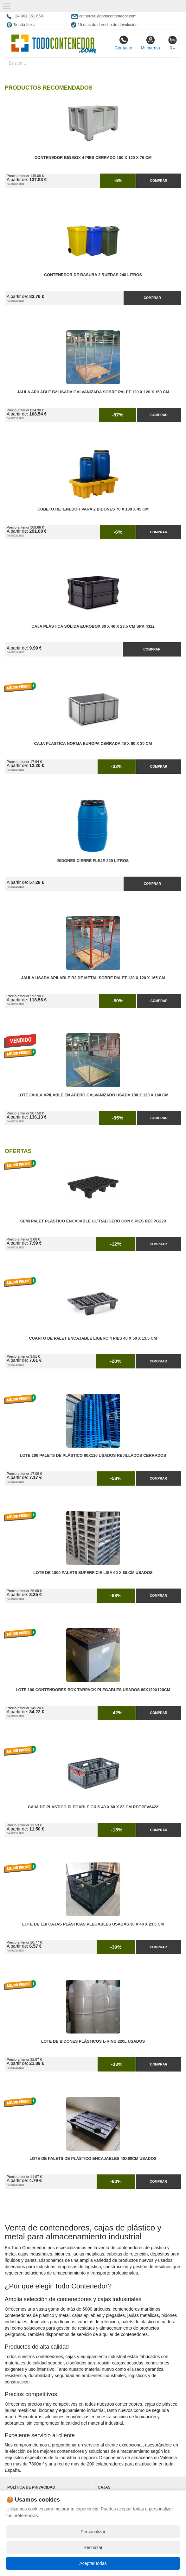 The width and height of the screenshot is (186, 2576). Describe the element at coordinates (93, 1807) in the screenshot. I see `Caja de Plástico Plegable Gris 40 x 60 x 22 cm Ref.PFV6422` at that location.